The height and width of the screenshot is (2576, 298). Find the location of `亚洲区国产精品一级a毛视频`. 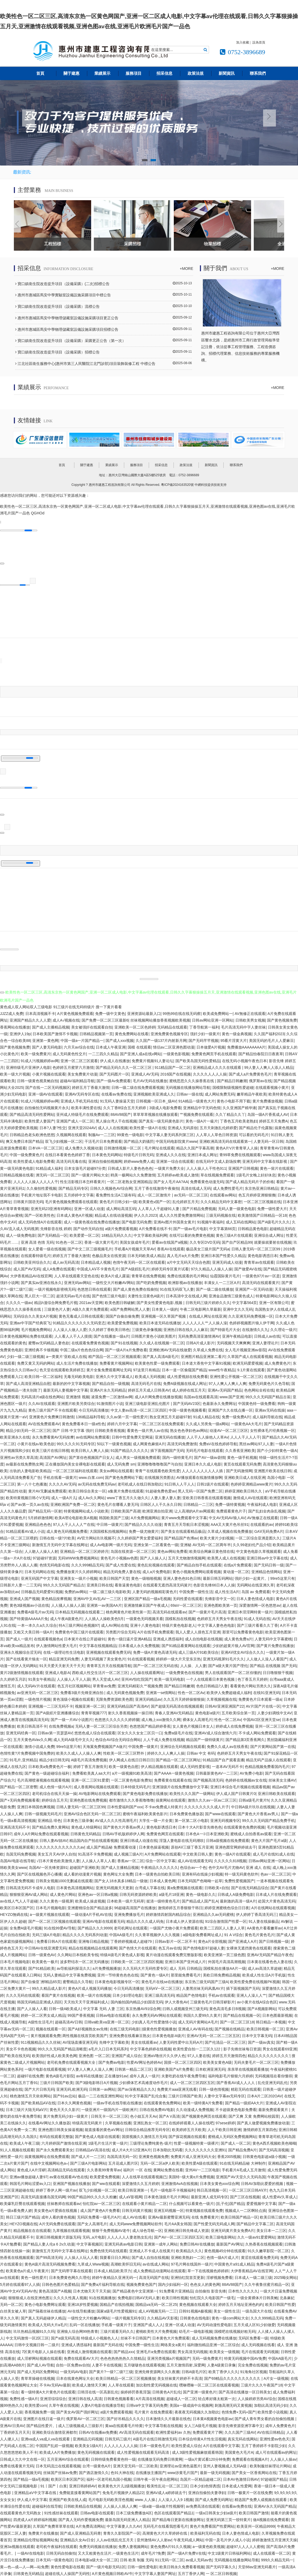

亚洲区国产精品一级a毛视频 is located at coordinates (147, 1597).